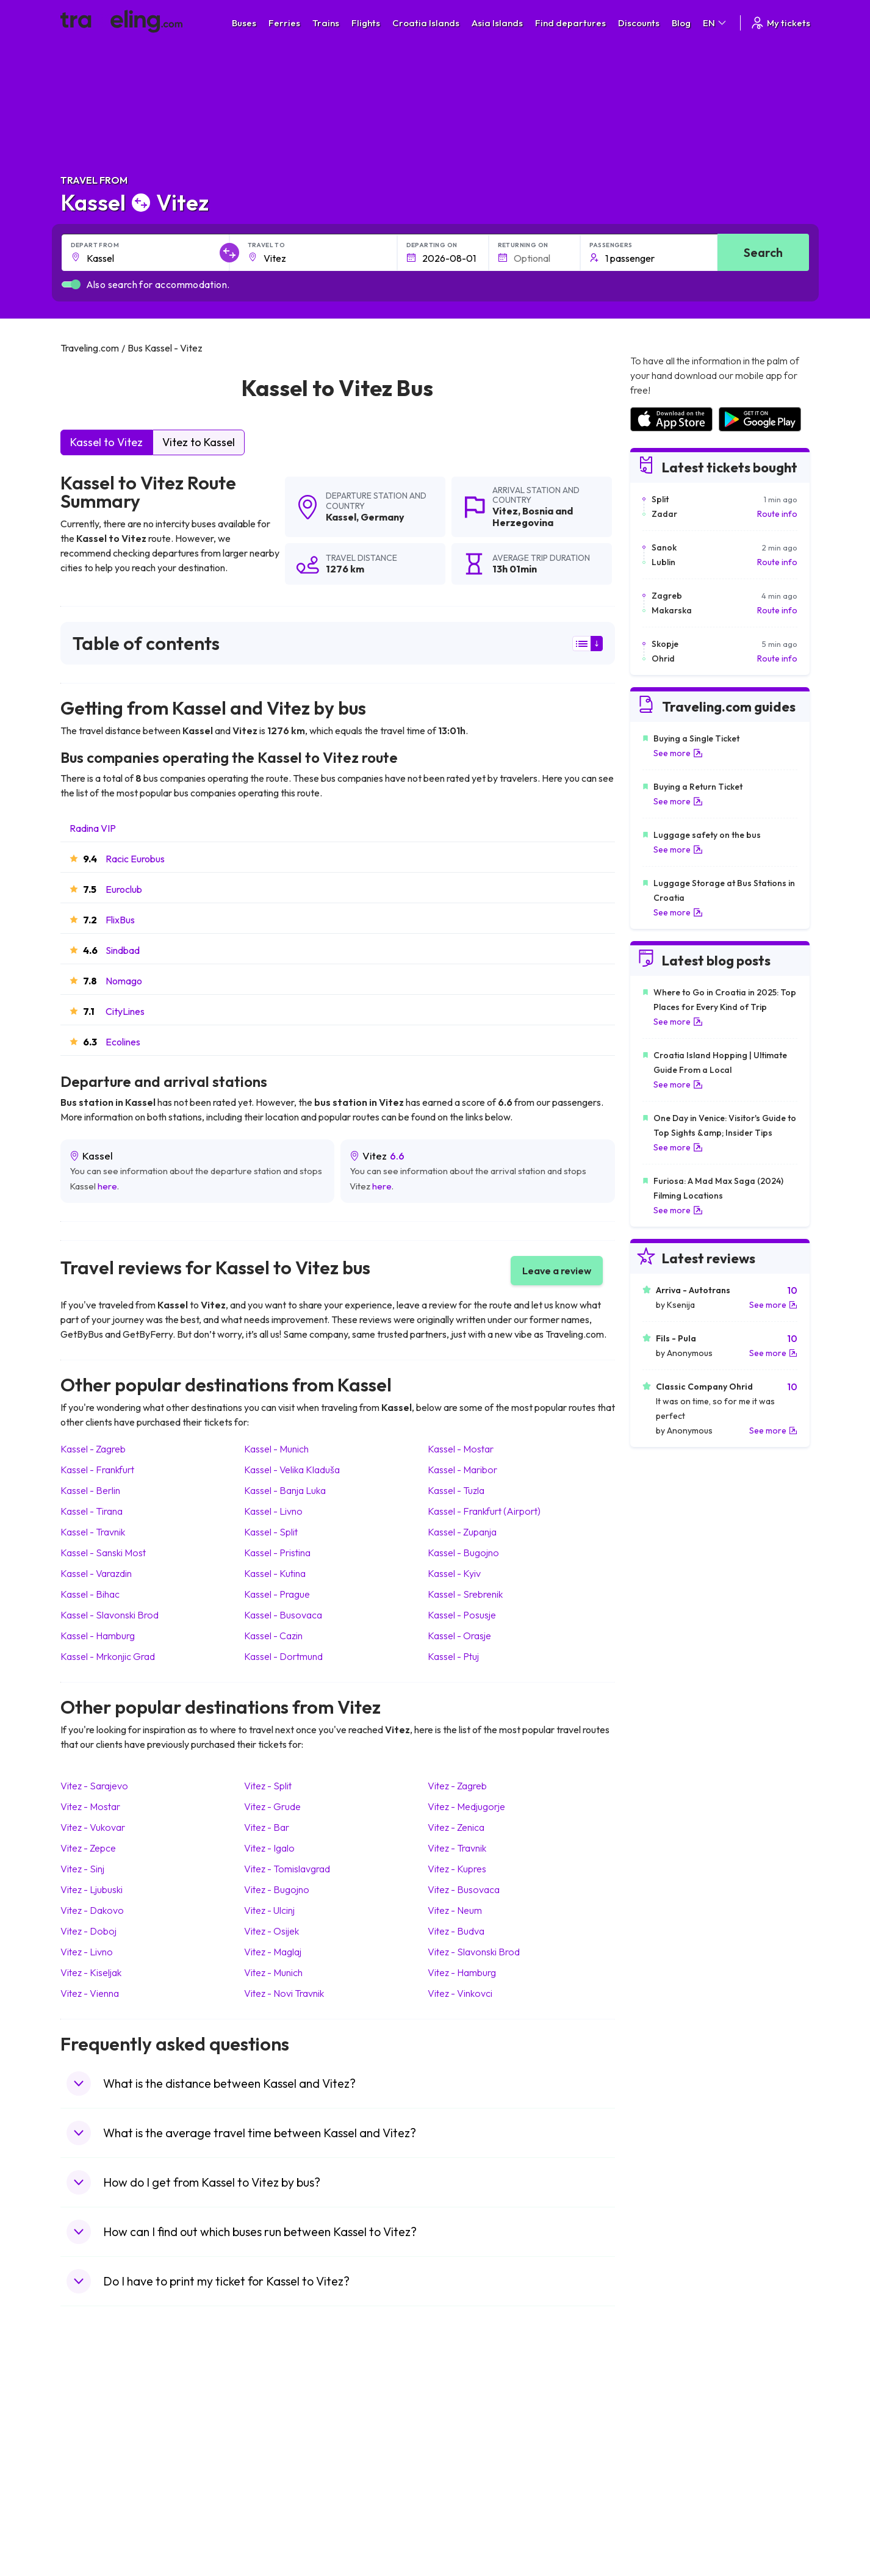 The image size is (870, 2576). I want to click on Kassel Tirana, so click(91, 1511).